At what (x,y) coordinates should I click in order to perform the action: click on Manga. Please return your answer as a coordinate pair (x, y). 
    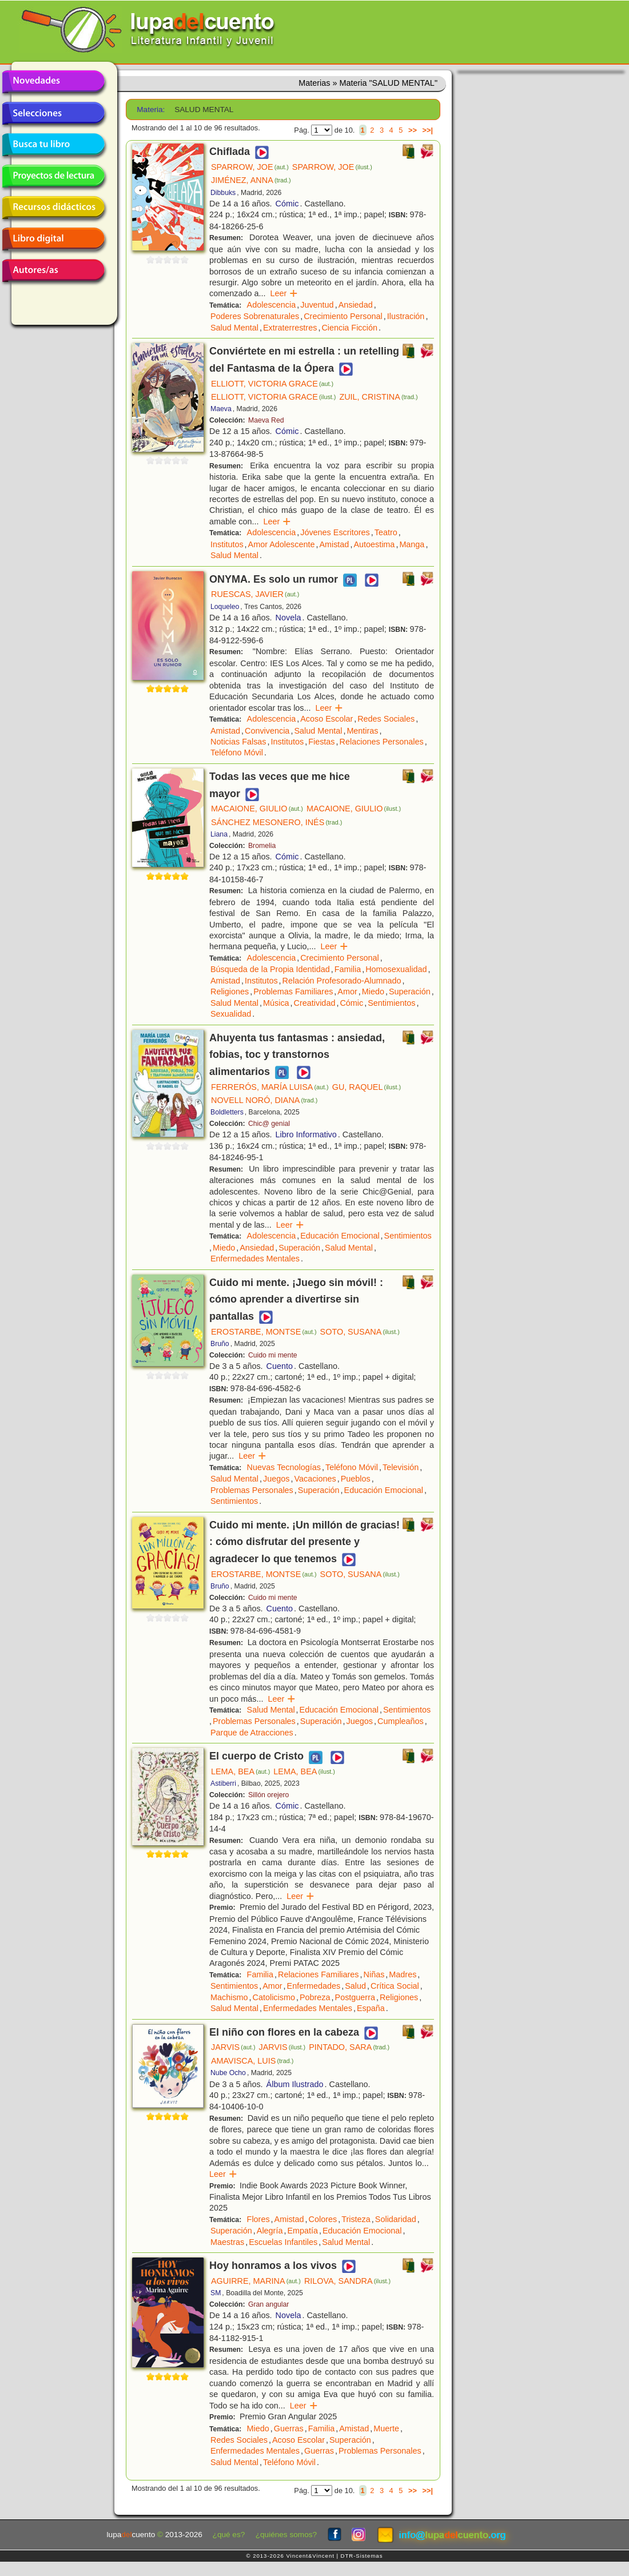
    Looking at the image, I should click on (411, 544).